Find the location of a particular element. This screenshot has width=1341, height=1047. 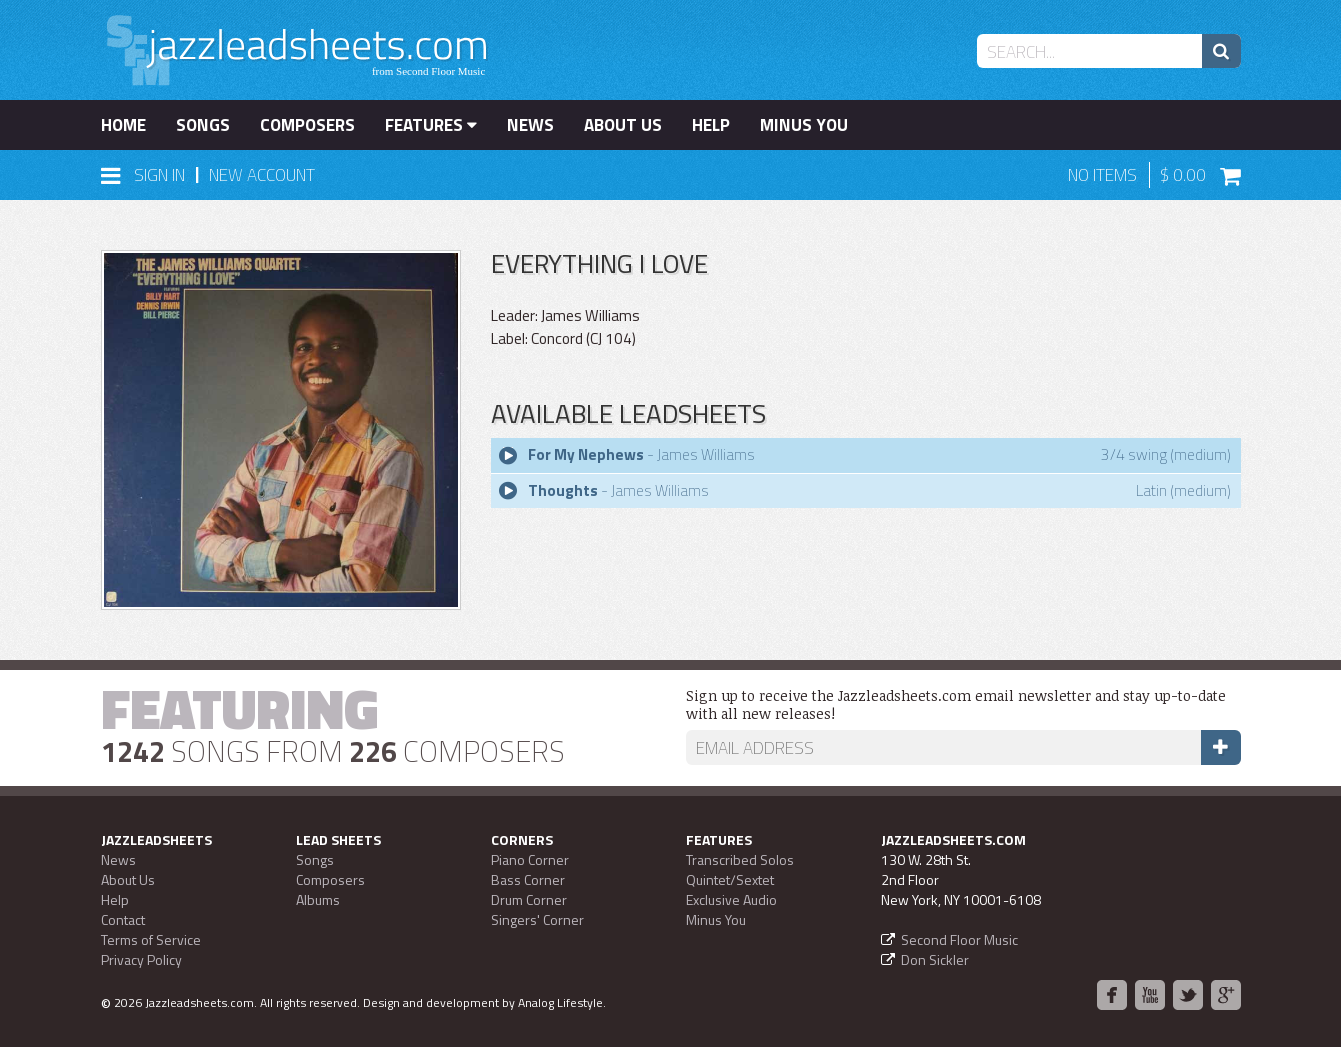

New Account is located at coordinates (262, 175).